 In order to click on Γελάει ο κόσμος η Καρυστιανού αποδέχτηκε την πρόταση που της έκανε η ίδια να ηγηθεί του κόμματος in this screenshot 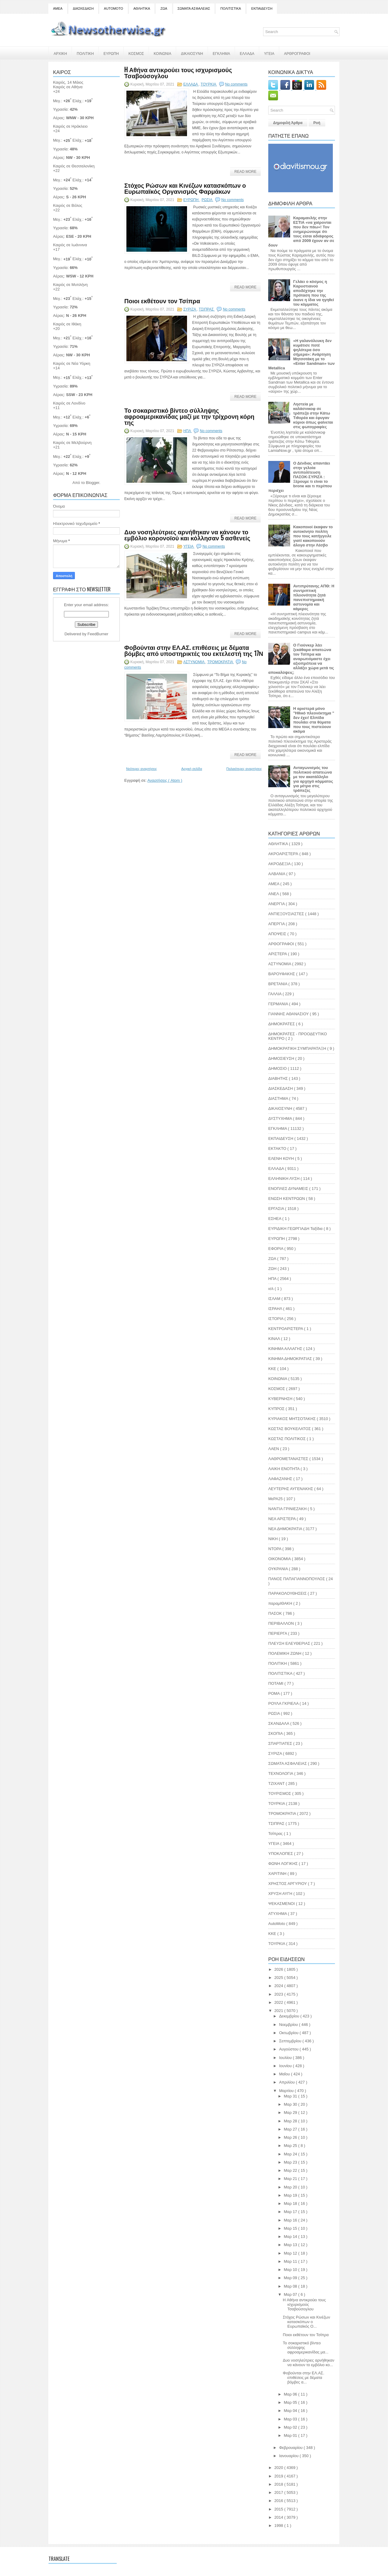, I will do `click(313, 293)`.